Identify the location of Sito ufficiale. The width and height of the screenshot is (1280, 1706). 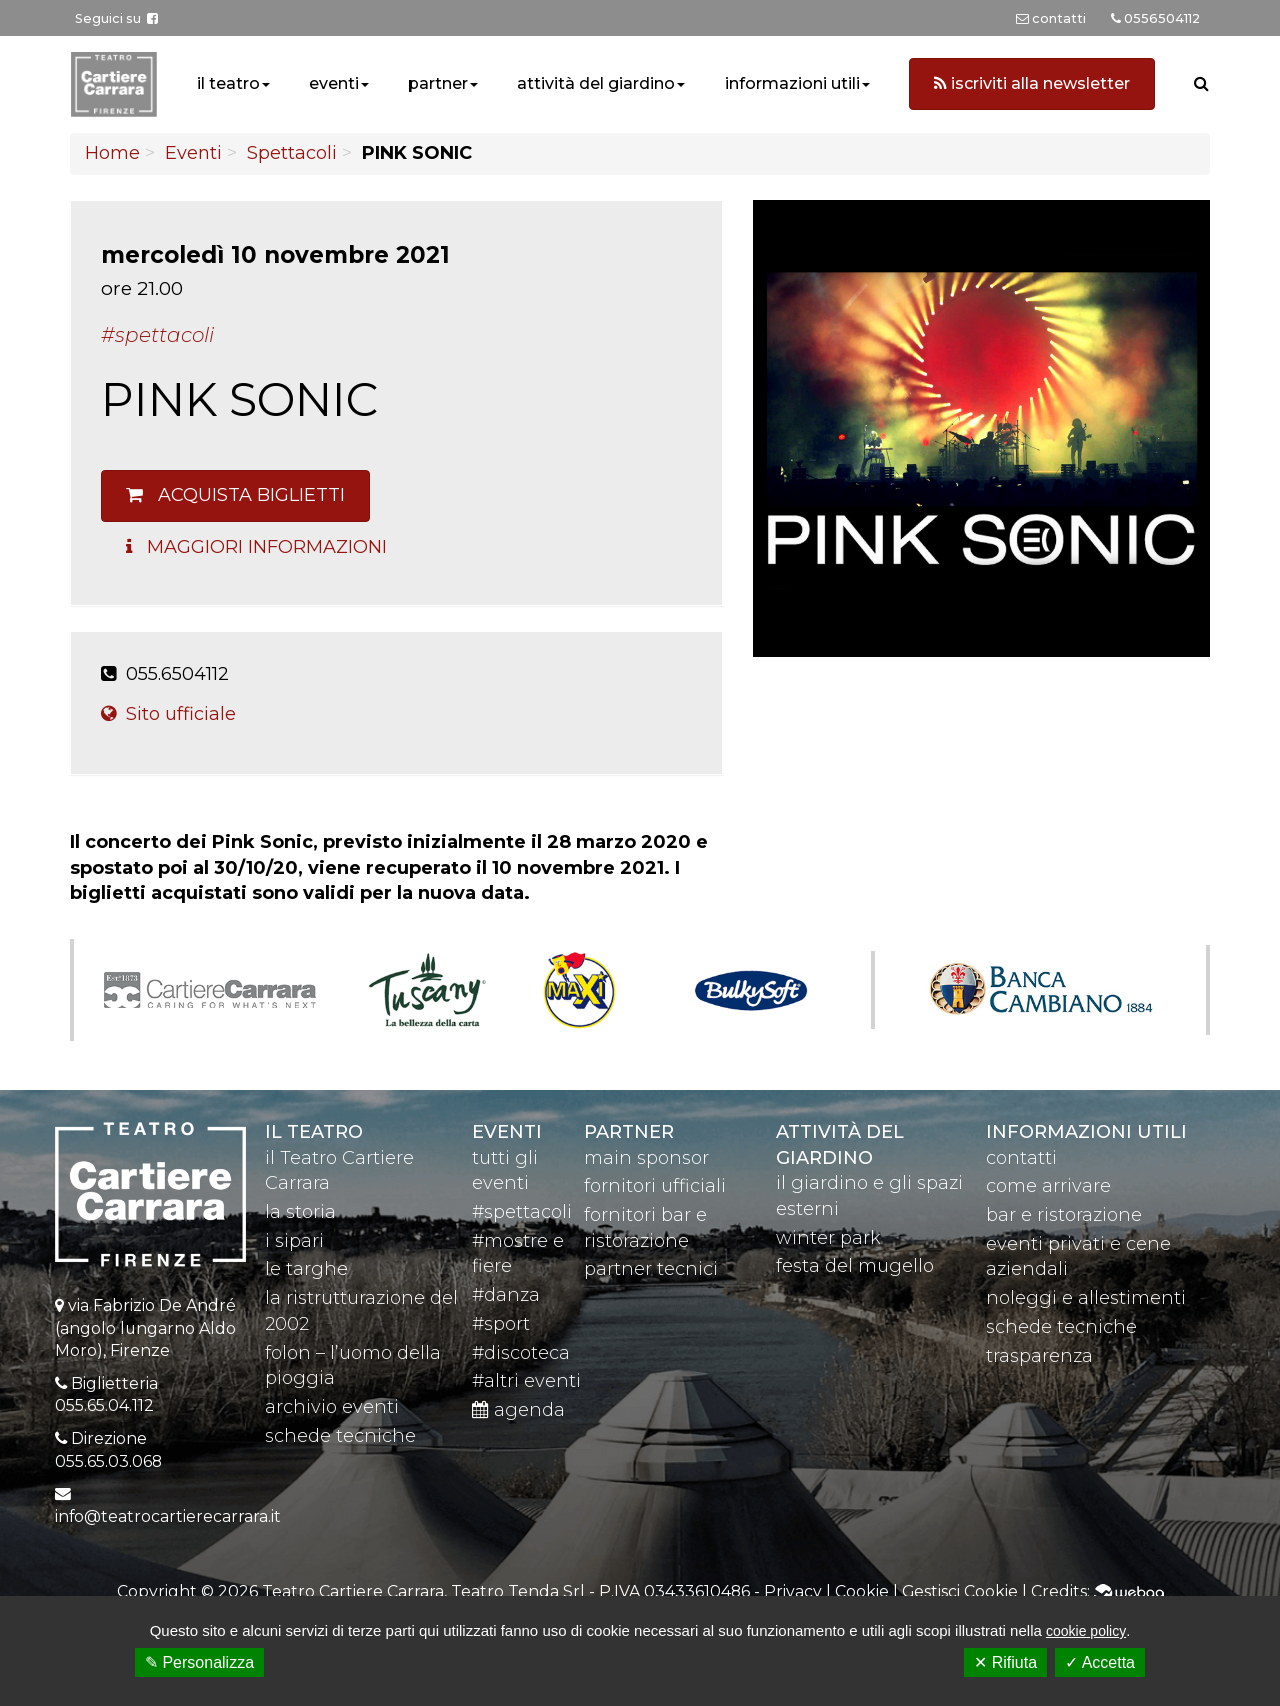
(168, 714).